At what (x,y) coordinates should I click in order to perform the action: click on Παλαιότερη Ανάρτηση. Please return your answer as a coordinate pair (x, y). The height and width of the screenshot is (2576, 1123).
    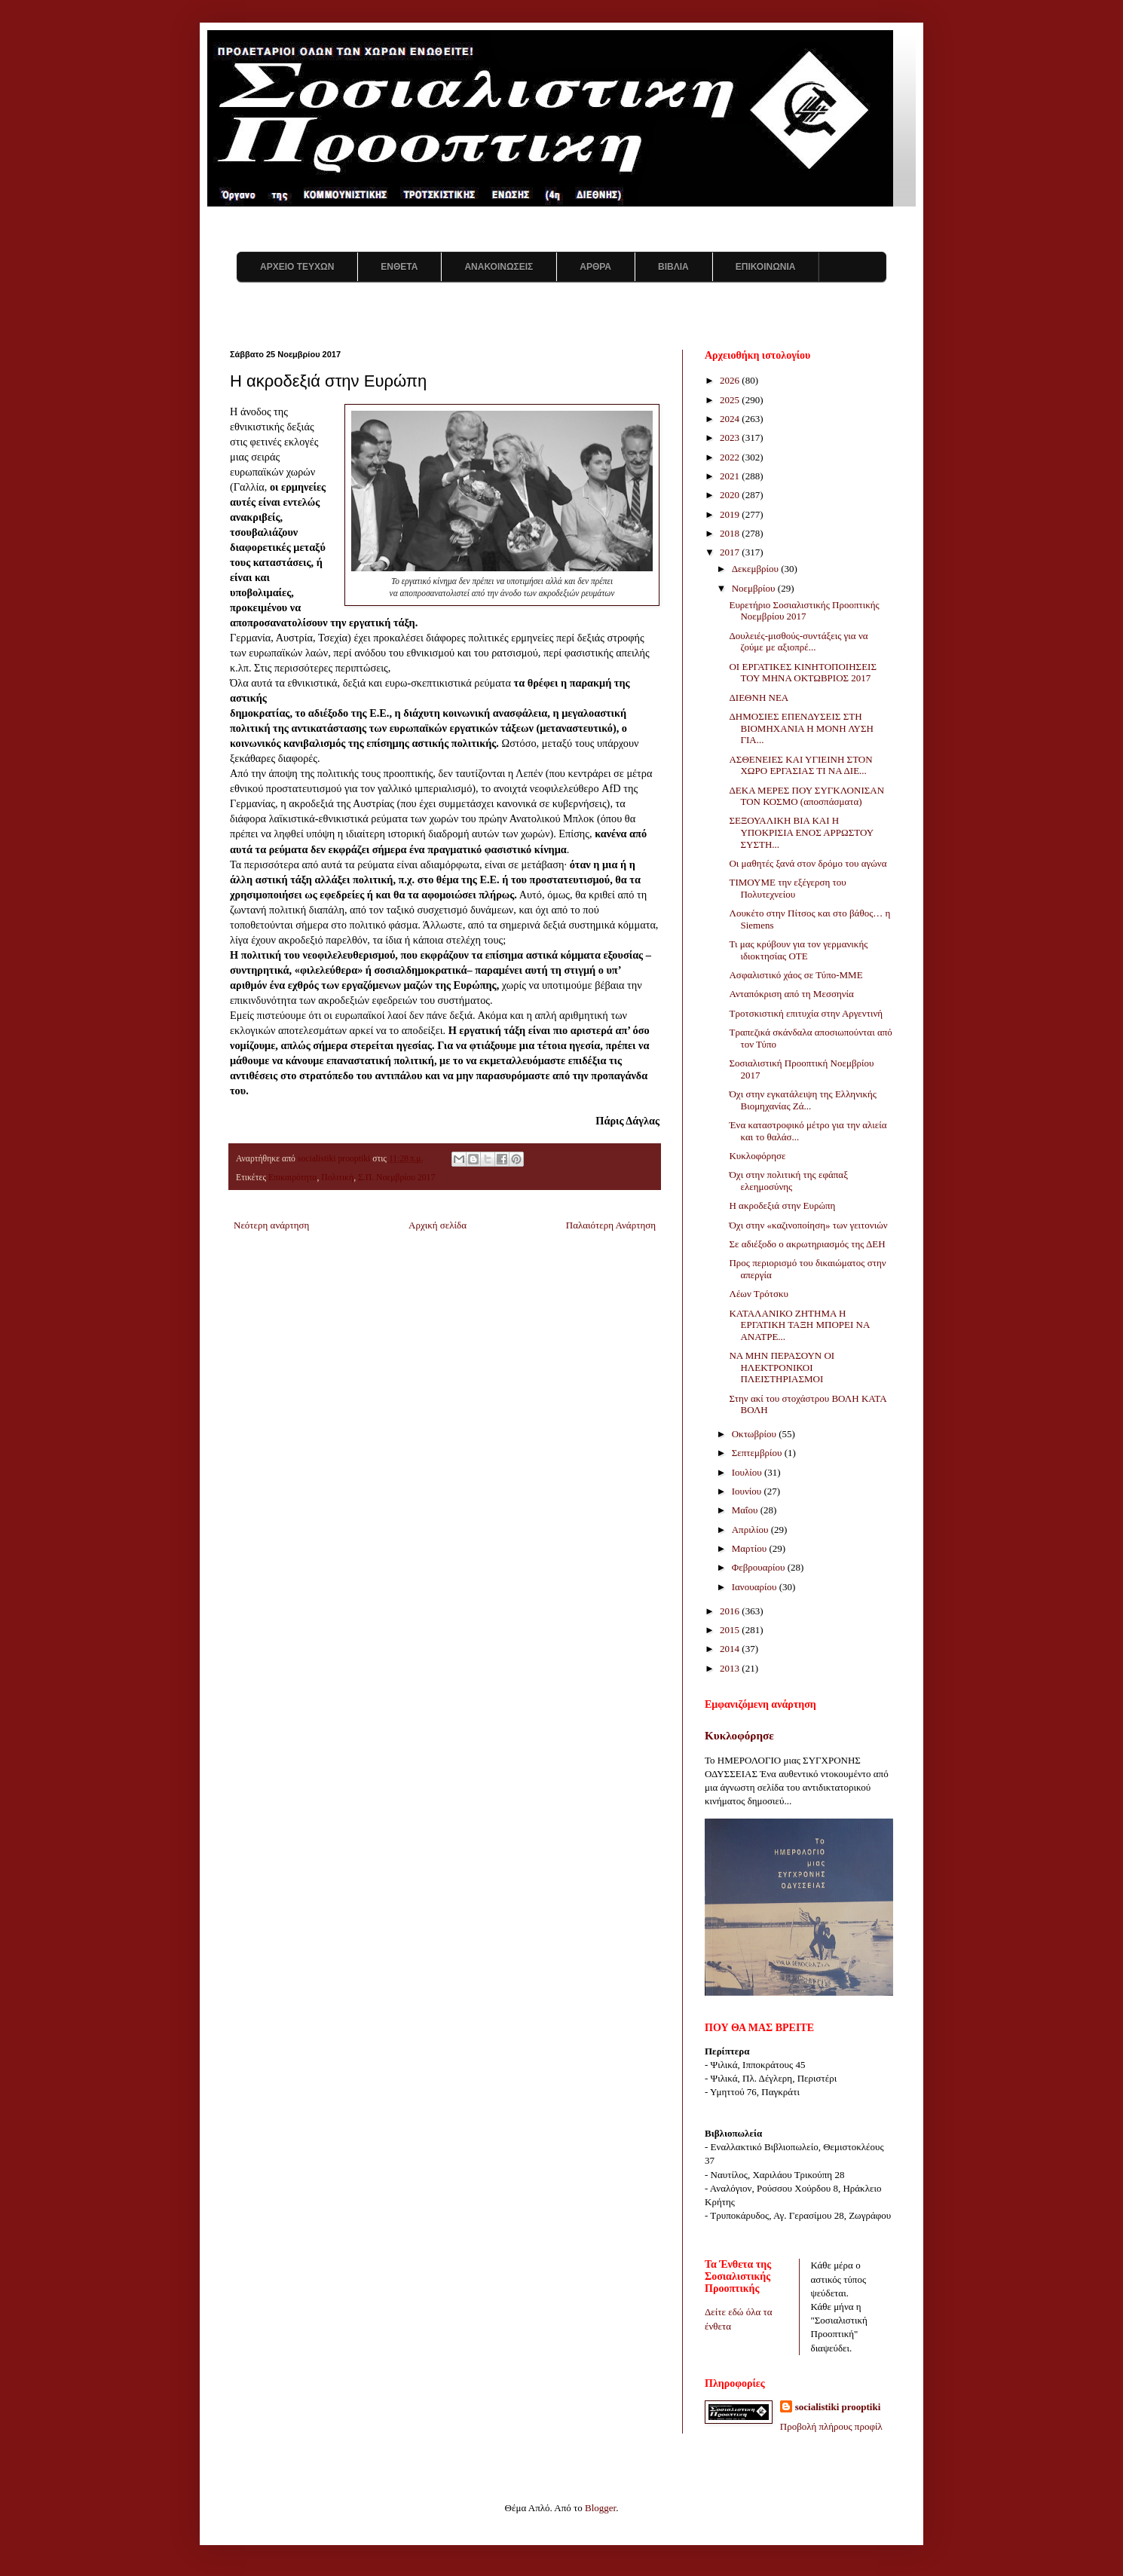
    Looking at the image, I should click on (611, 1225).